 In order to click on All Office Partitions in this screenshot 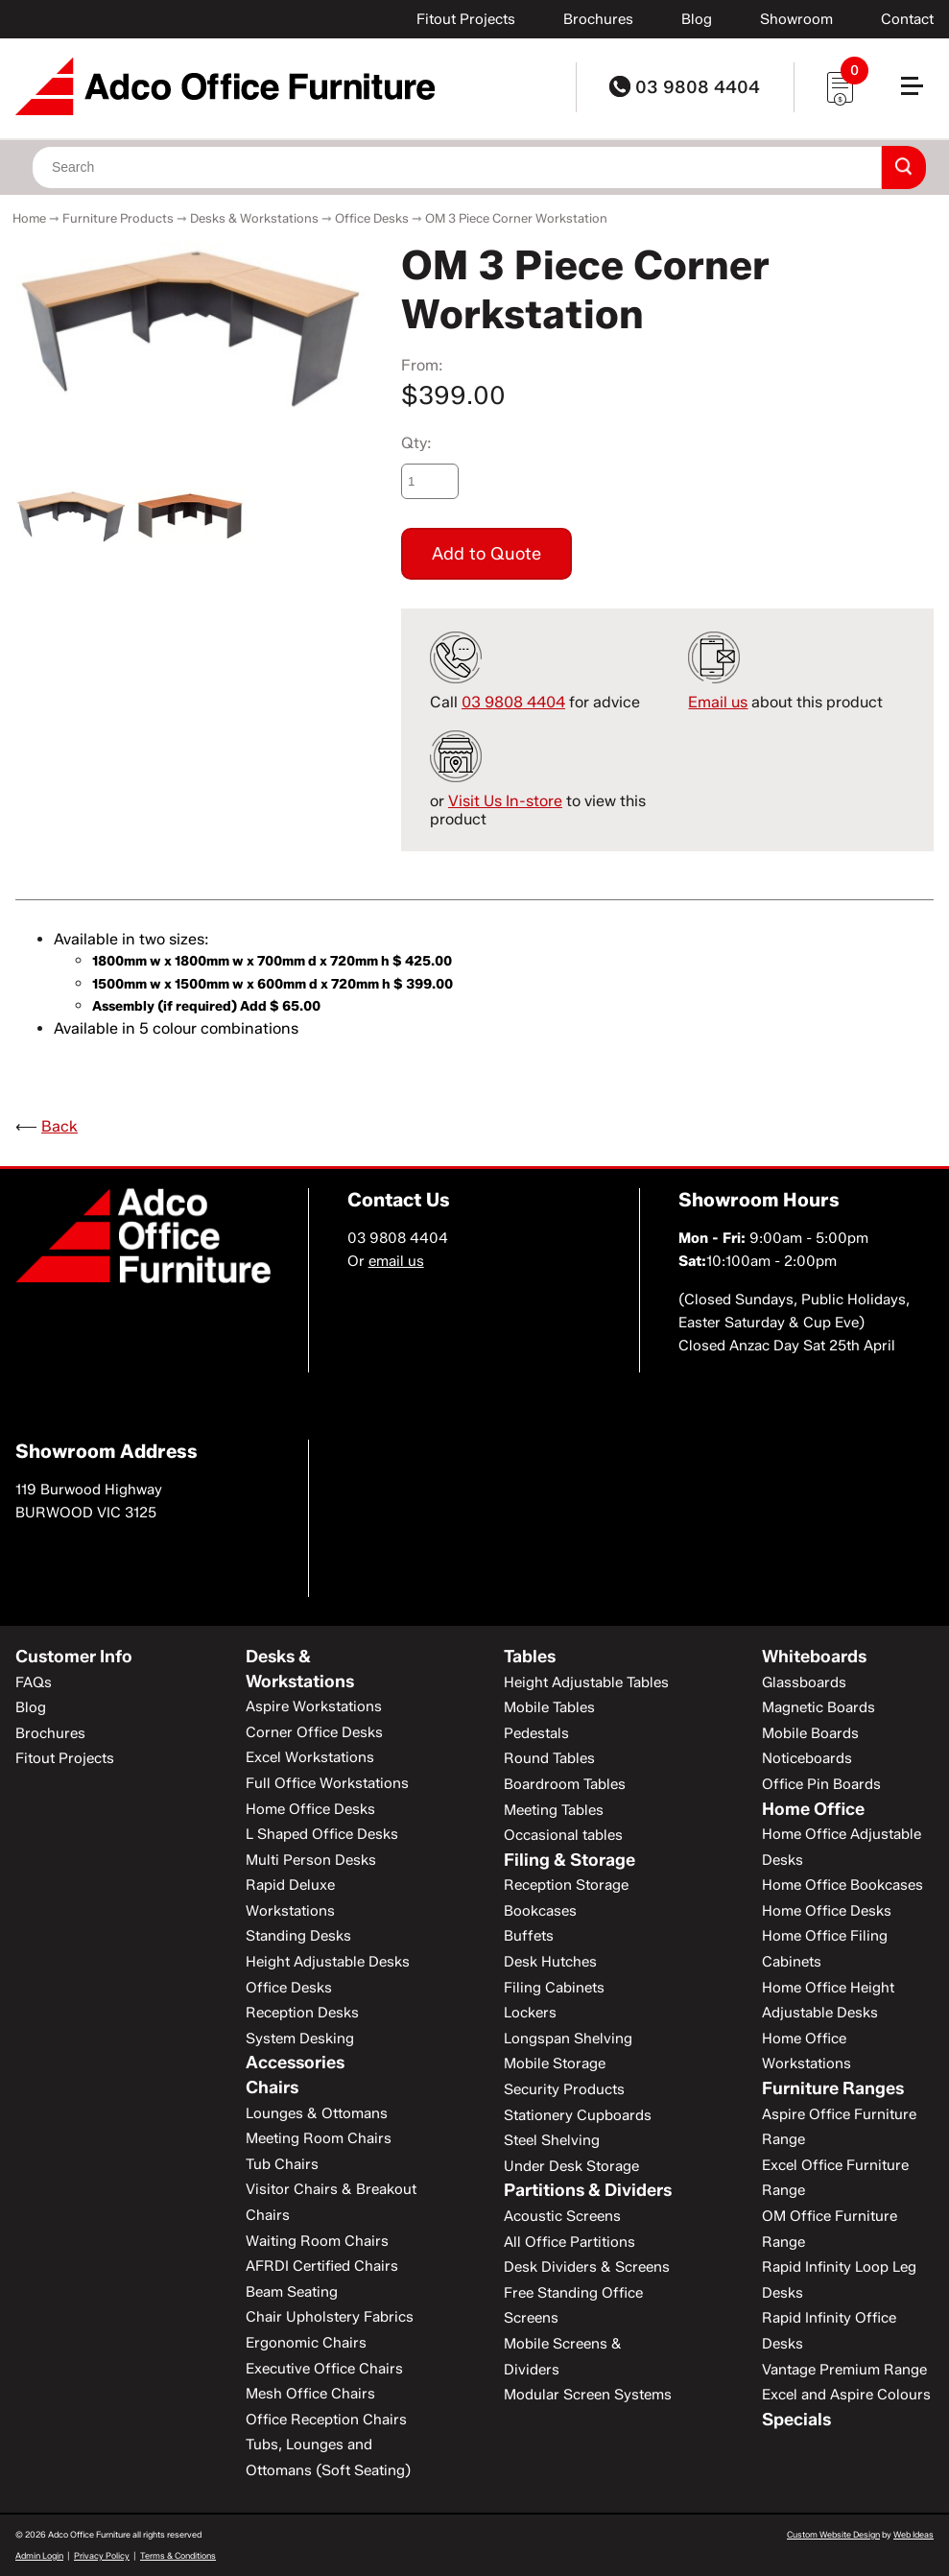, I will do `click(569, 2242)`.